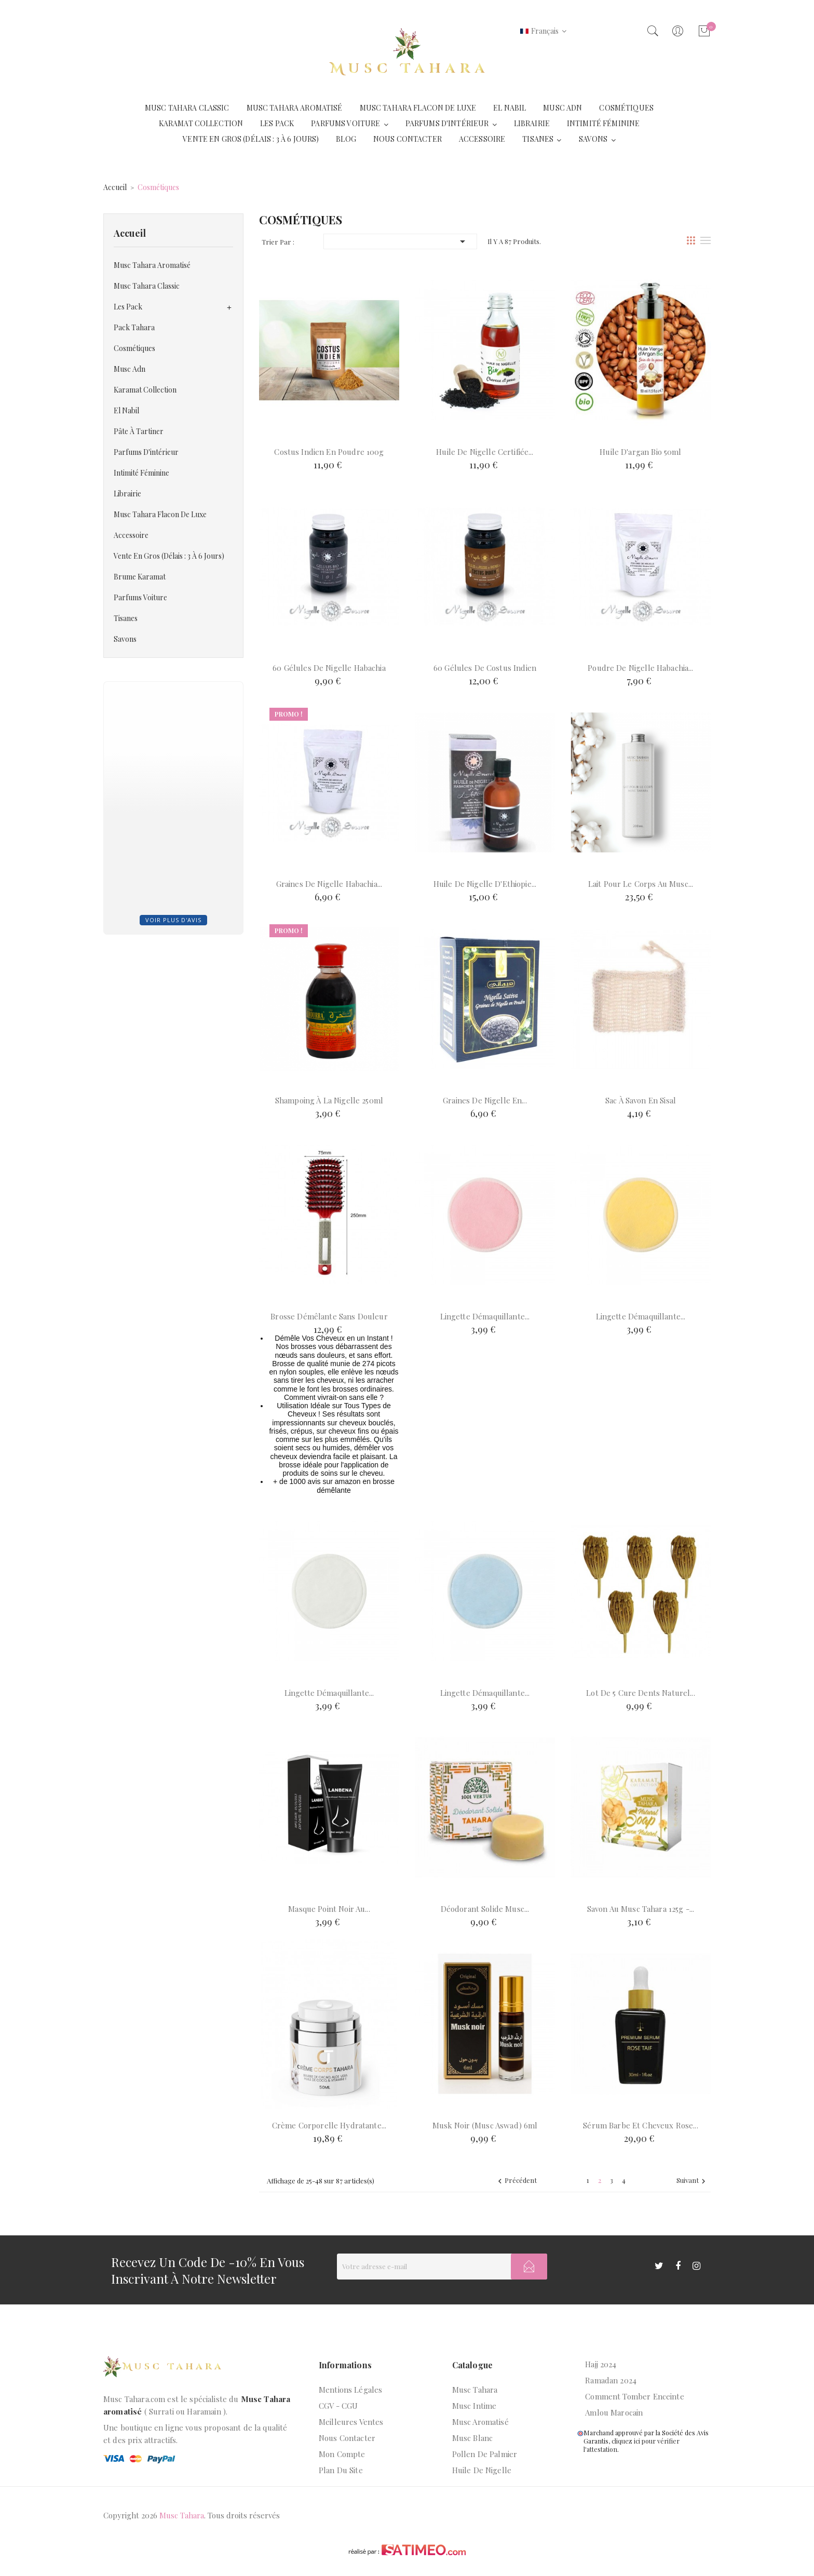 The width and height of the screenshot is (814, 2576). Describe the element at coordinates (485, 884) in the screenshot. I see `Huile de Nigelle d'Ethiopie...` at that location.